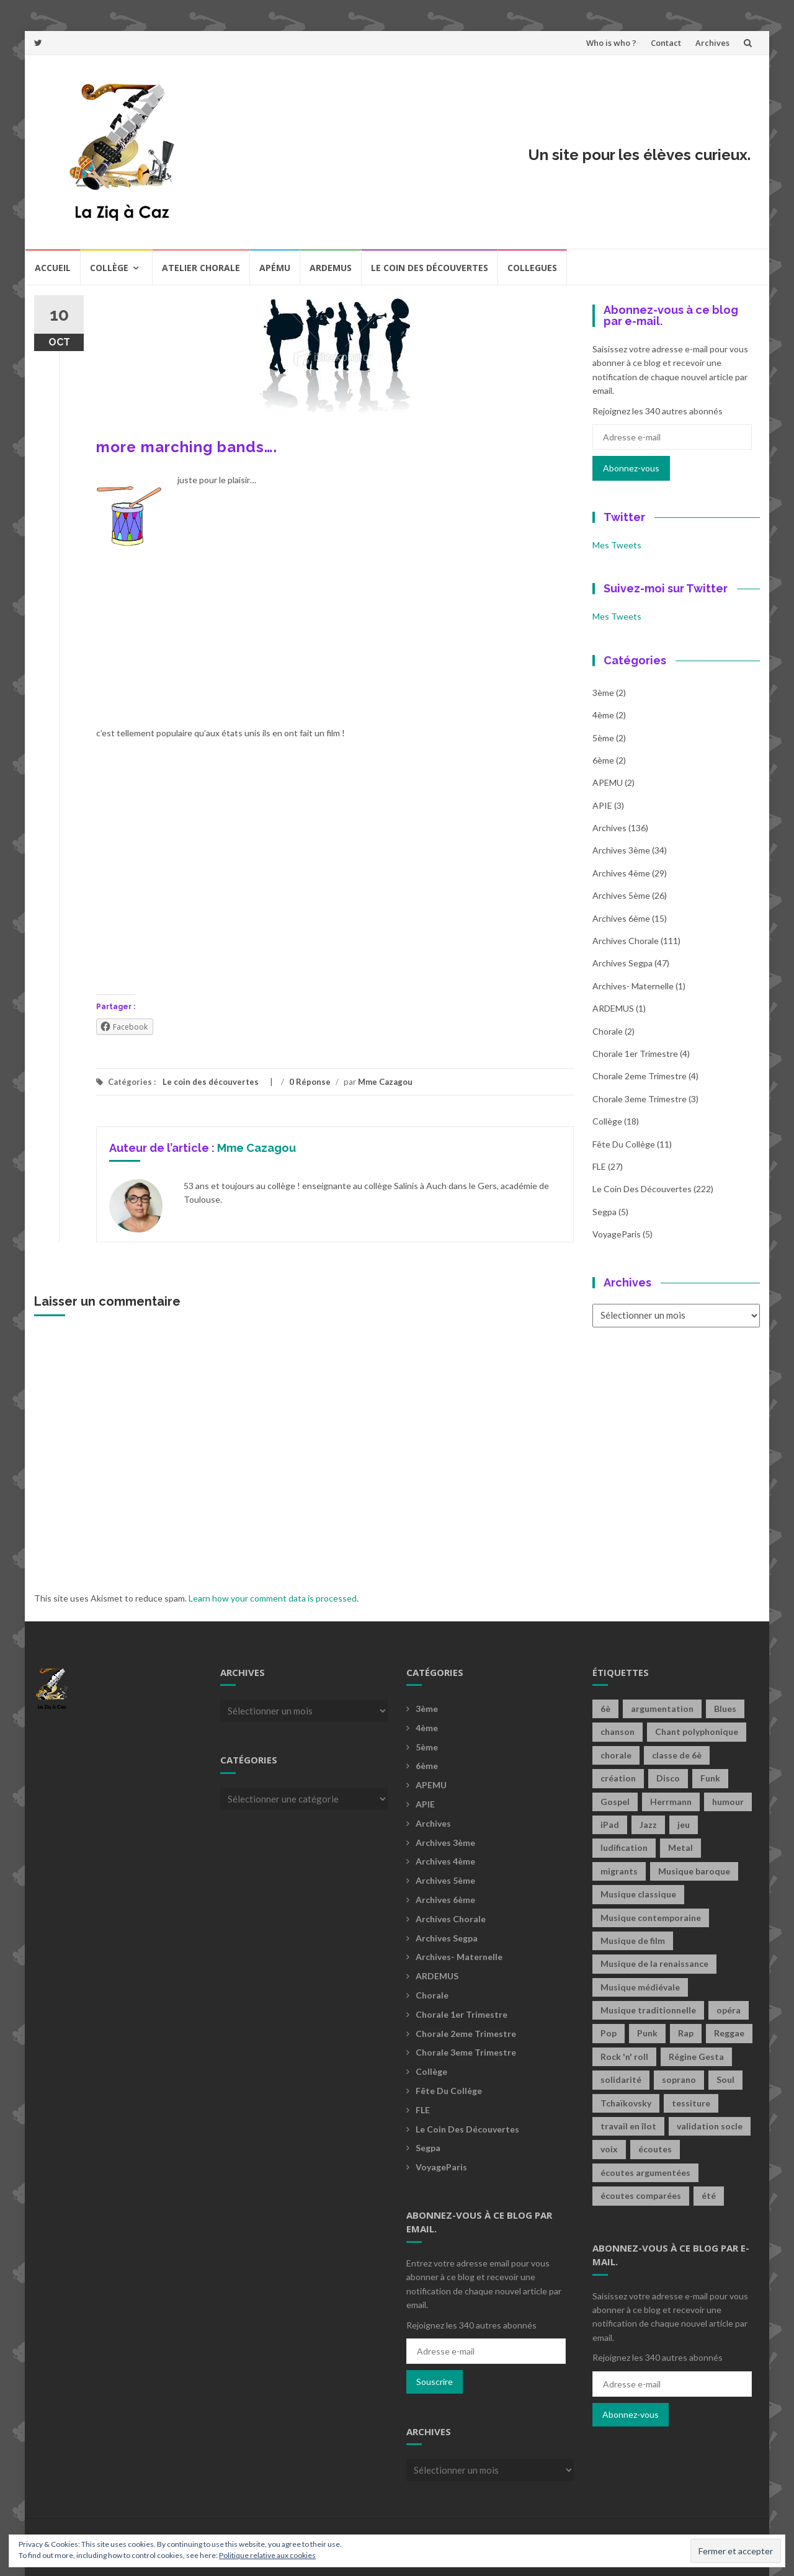 This screenshot has height=2576, width=794. What do you see at coordinates (694, 1871) in the screenshot?
I see `Musique baroque [Musique baroque (8 éléments)]` at bounding box center [694, 1871].